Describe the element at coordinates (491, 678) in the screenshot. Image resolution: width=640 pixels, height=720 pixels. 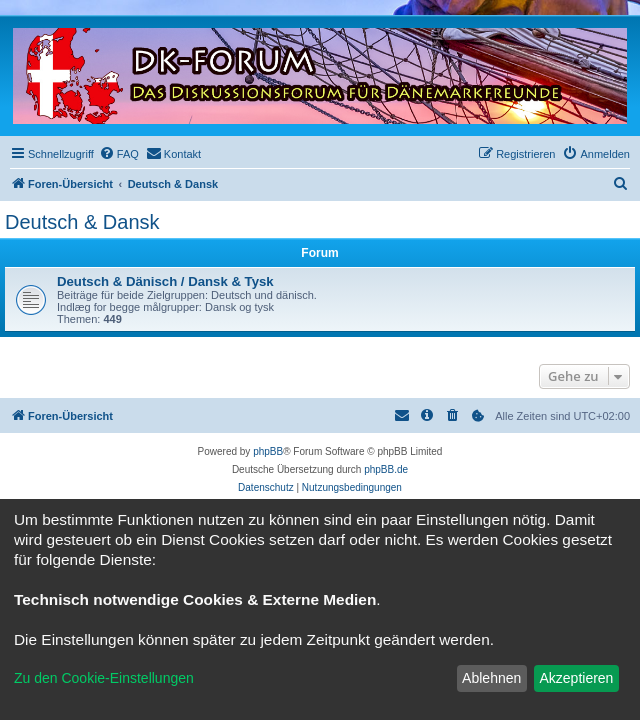
I see `Ablehnen` at that location.